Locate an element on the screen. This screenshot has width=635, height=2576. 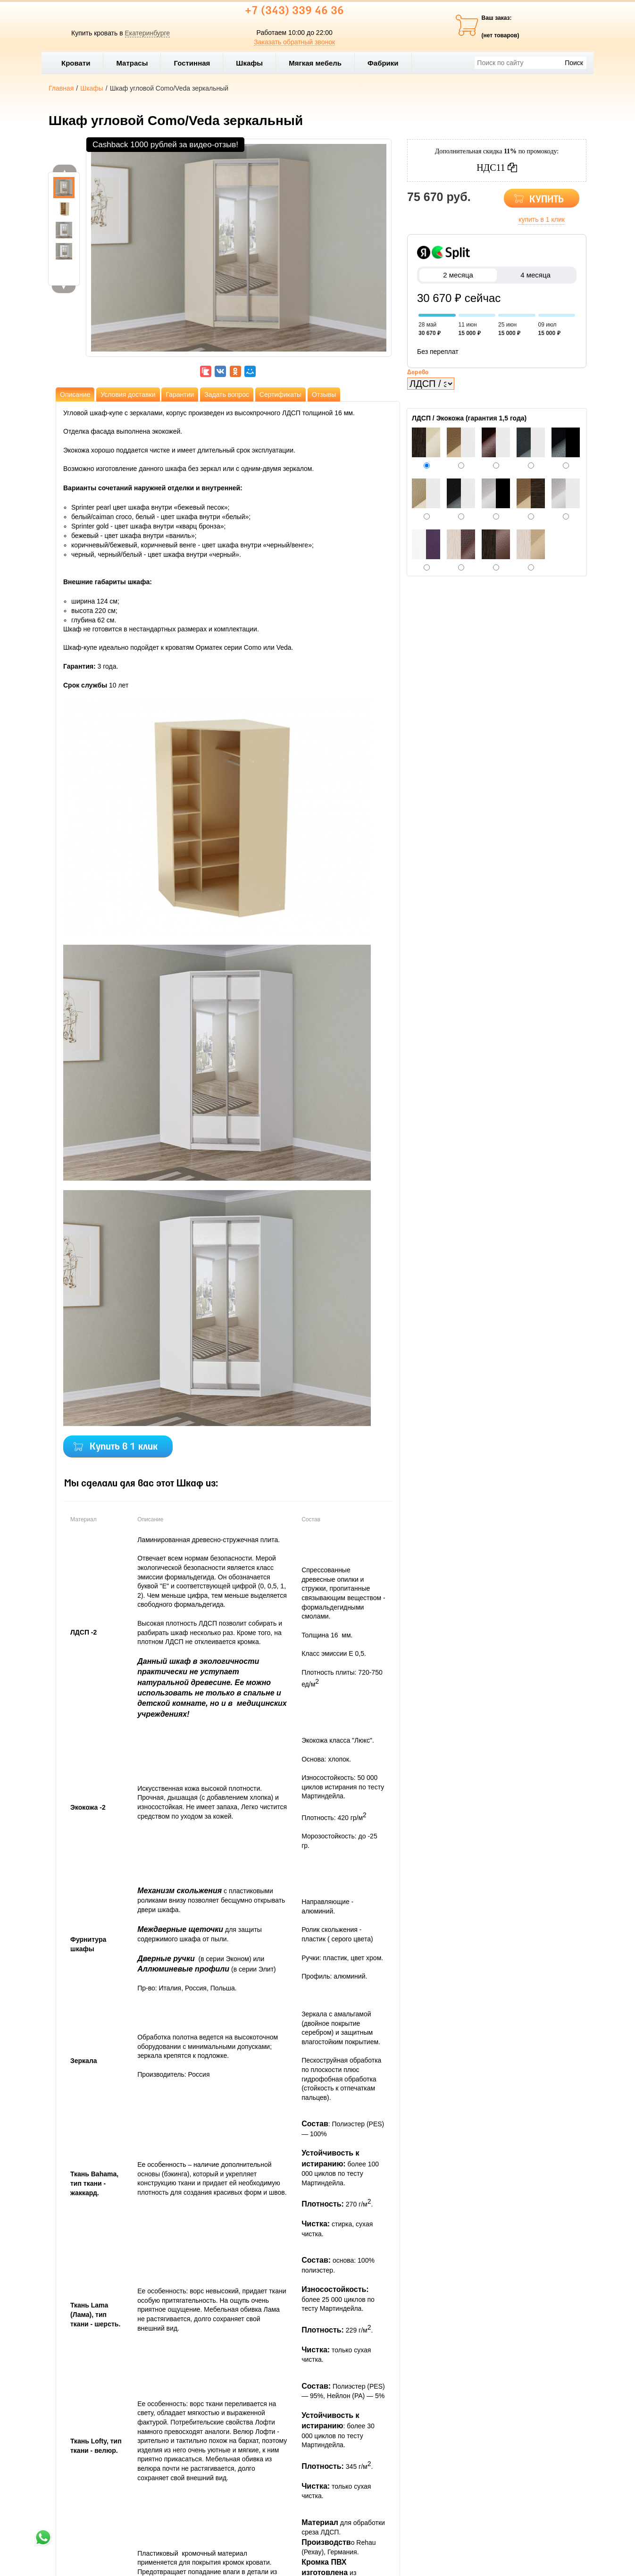
Условия доставки is located at coordinates (127, 394).